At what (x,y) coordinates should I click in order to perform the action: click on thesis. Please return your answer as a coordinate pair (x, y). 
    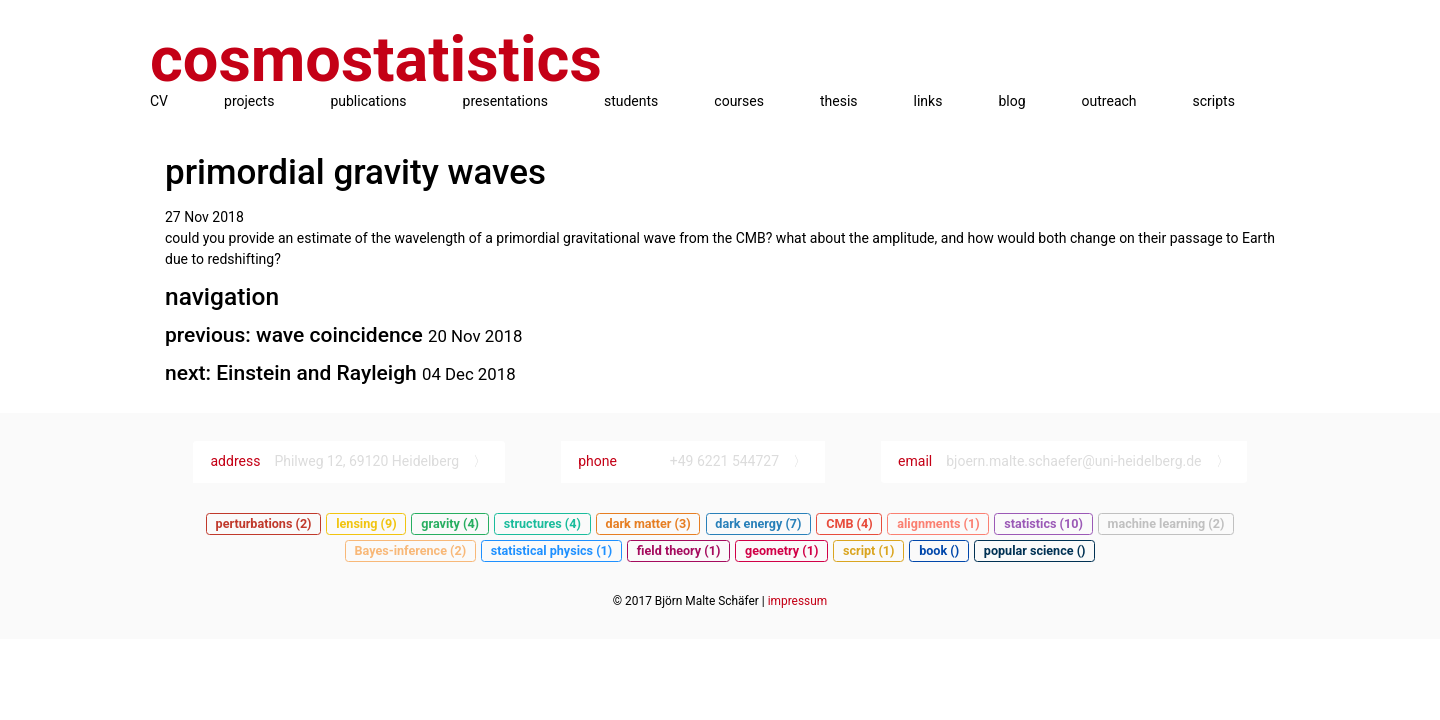
    Looking at the image, I should click on (839, 101).